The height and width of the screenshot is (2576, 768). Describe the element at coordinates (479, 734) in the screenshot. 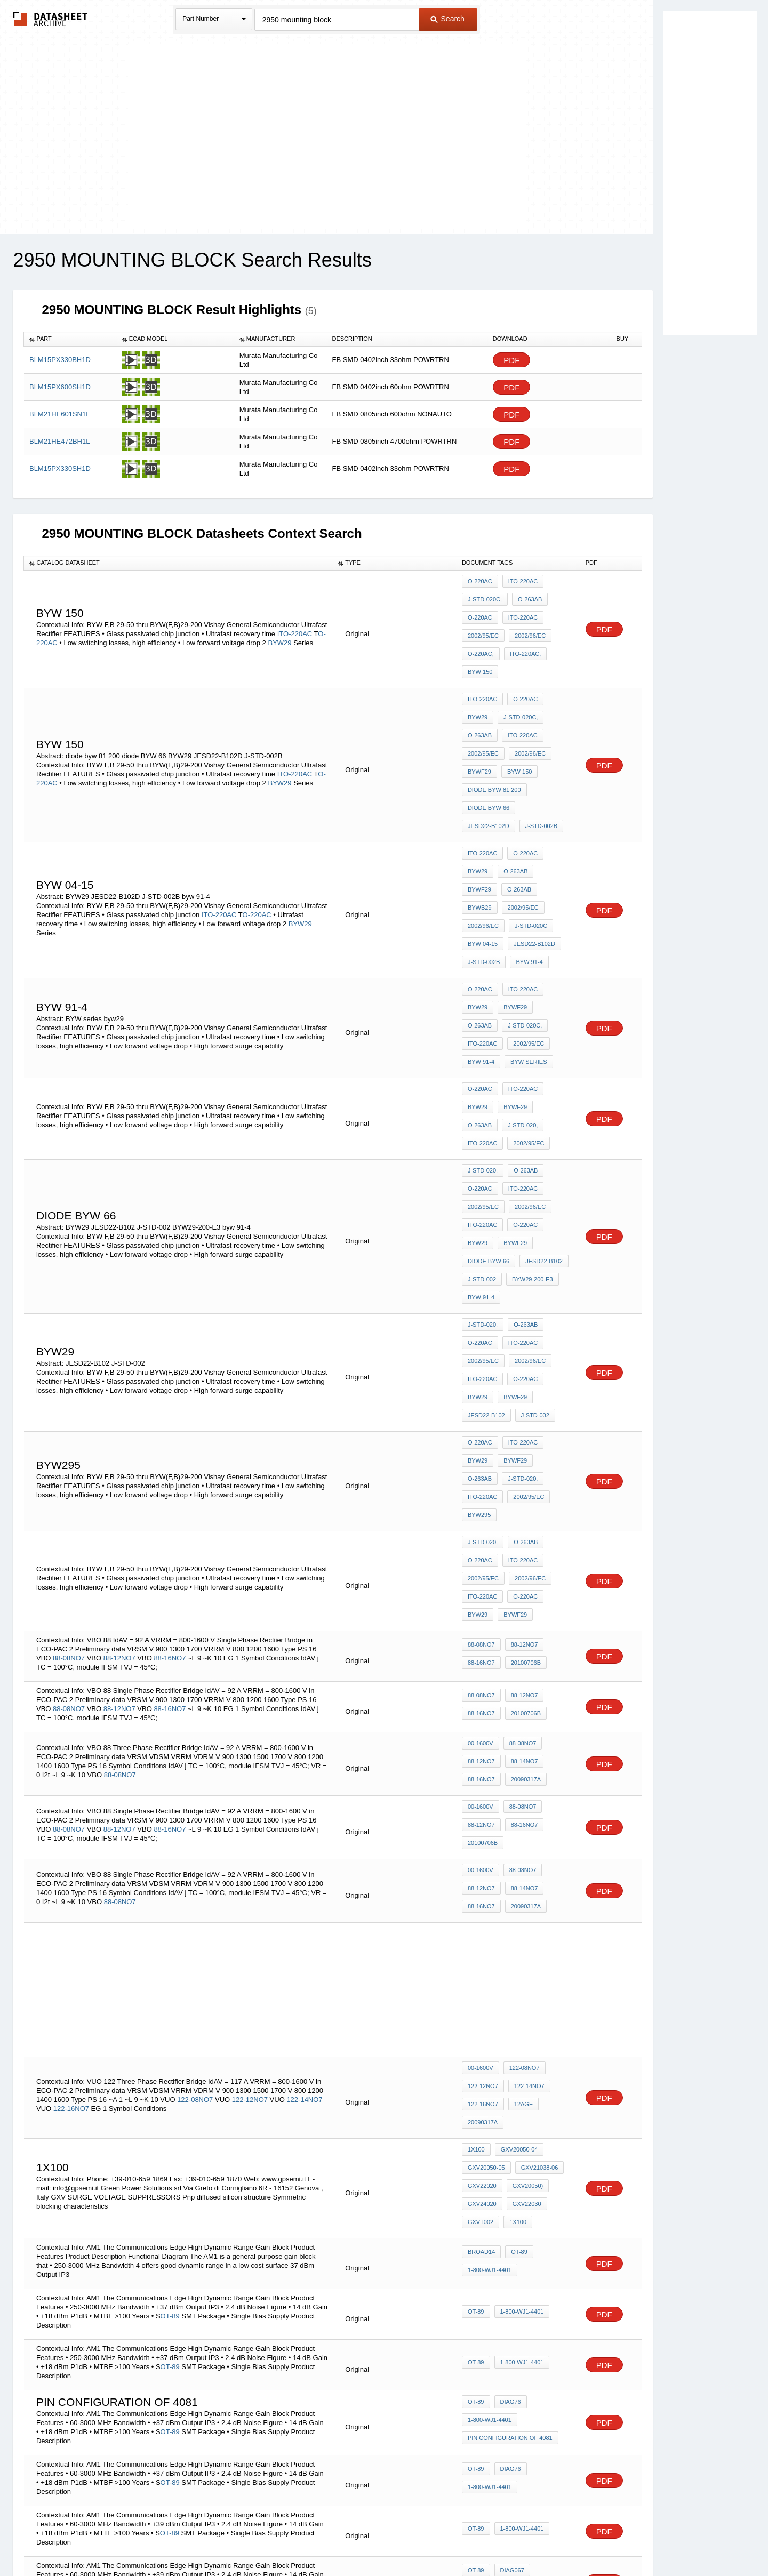

I see `BYWF29` at that location.